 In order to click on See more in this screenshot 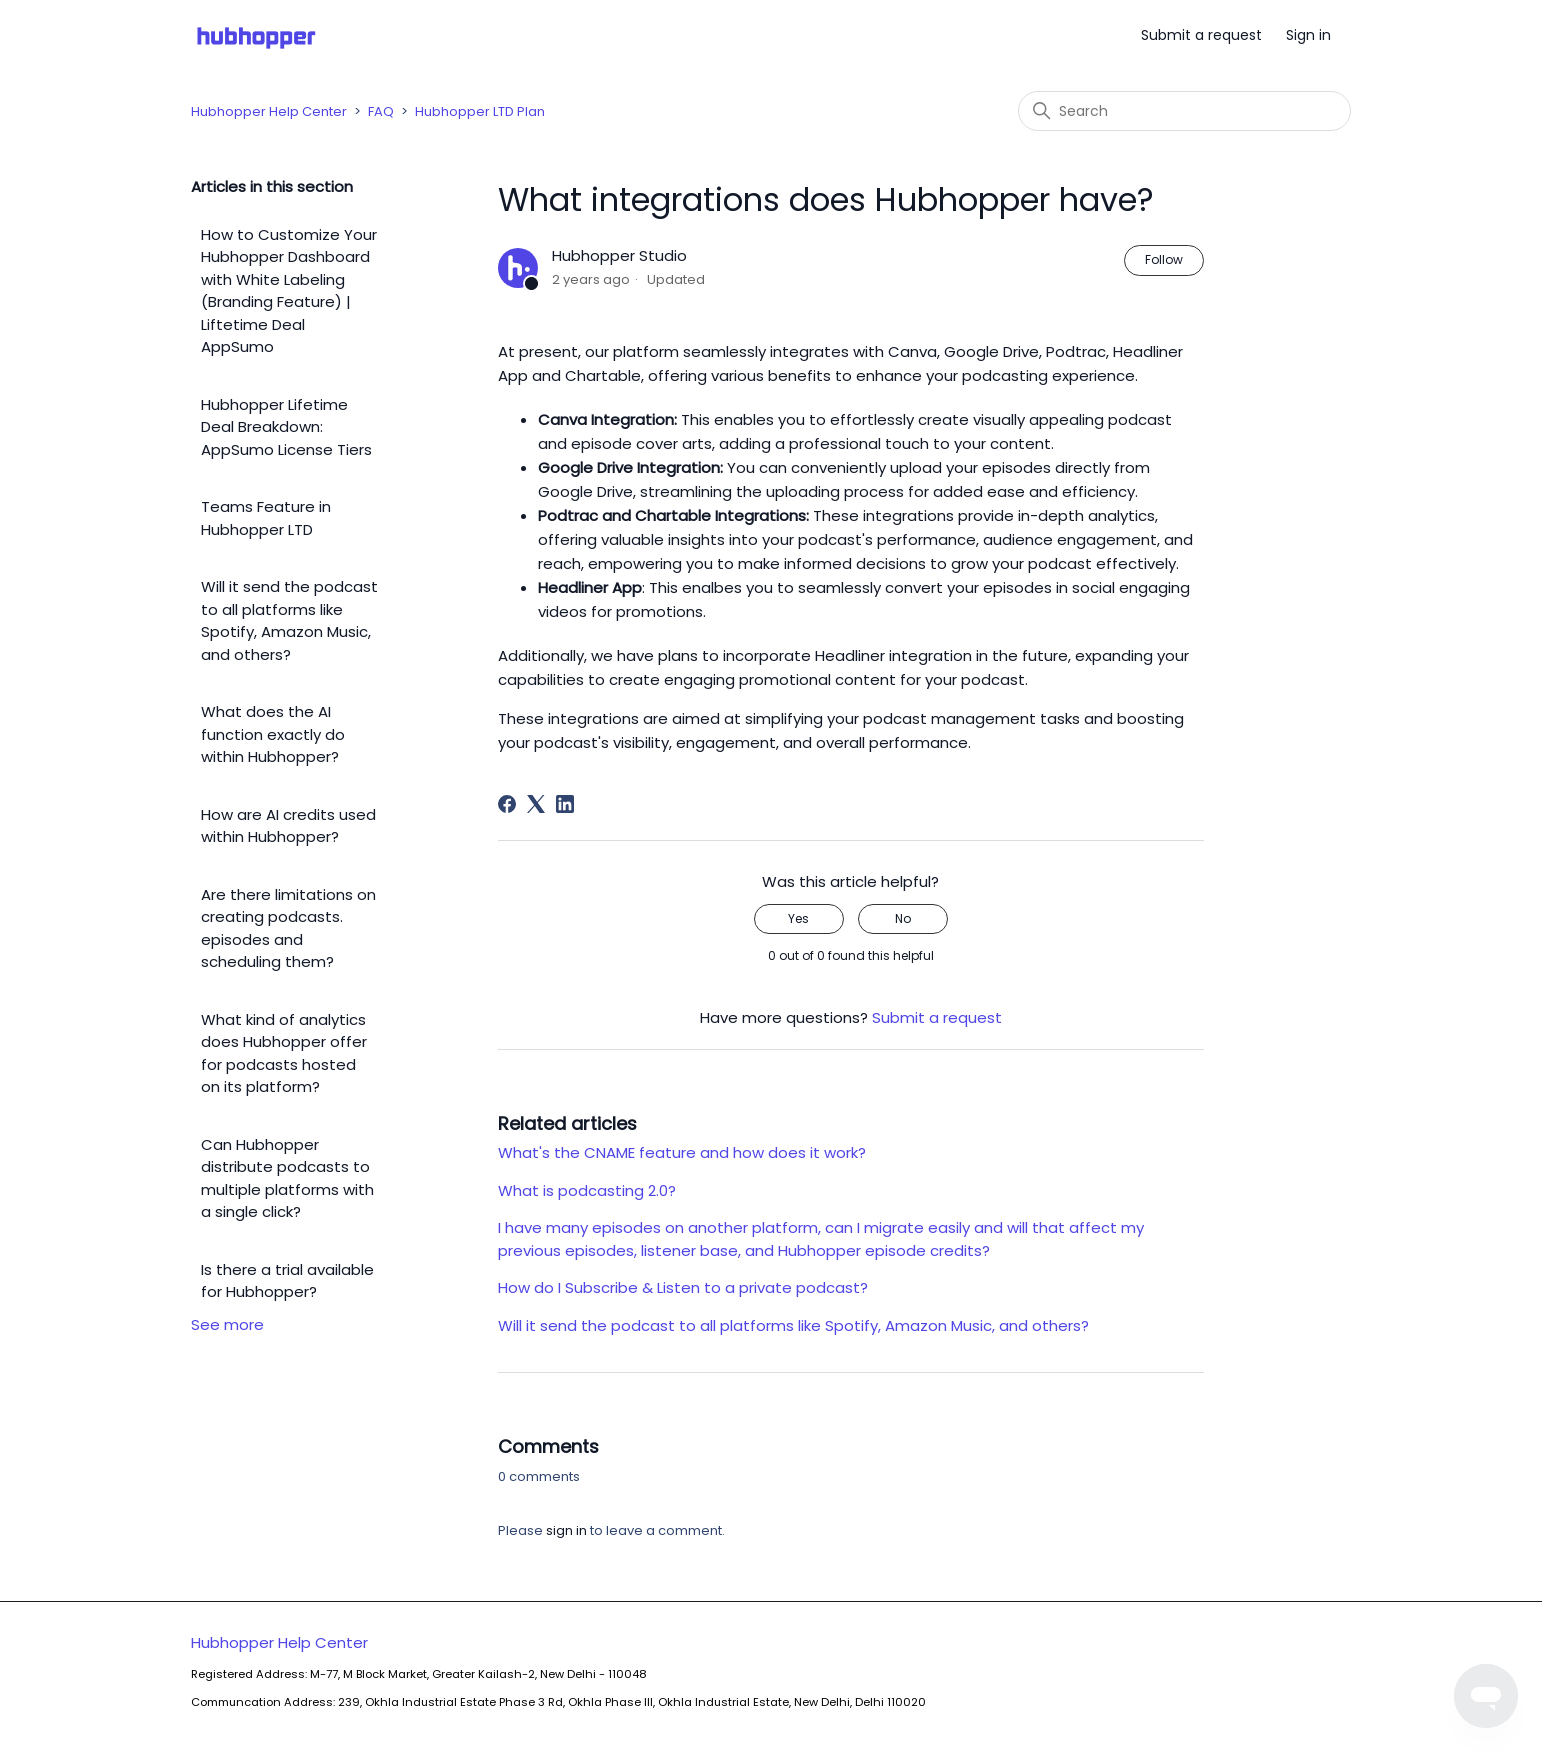, I will do `click(227, 1324)`.